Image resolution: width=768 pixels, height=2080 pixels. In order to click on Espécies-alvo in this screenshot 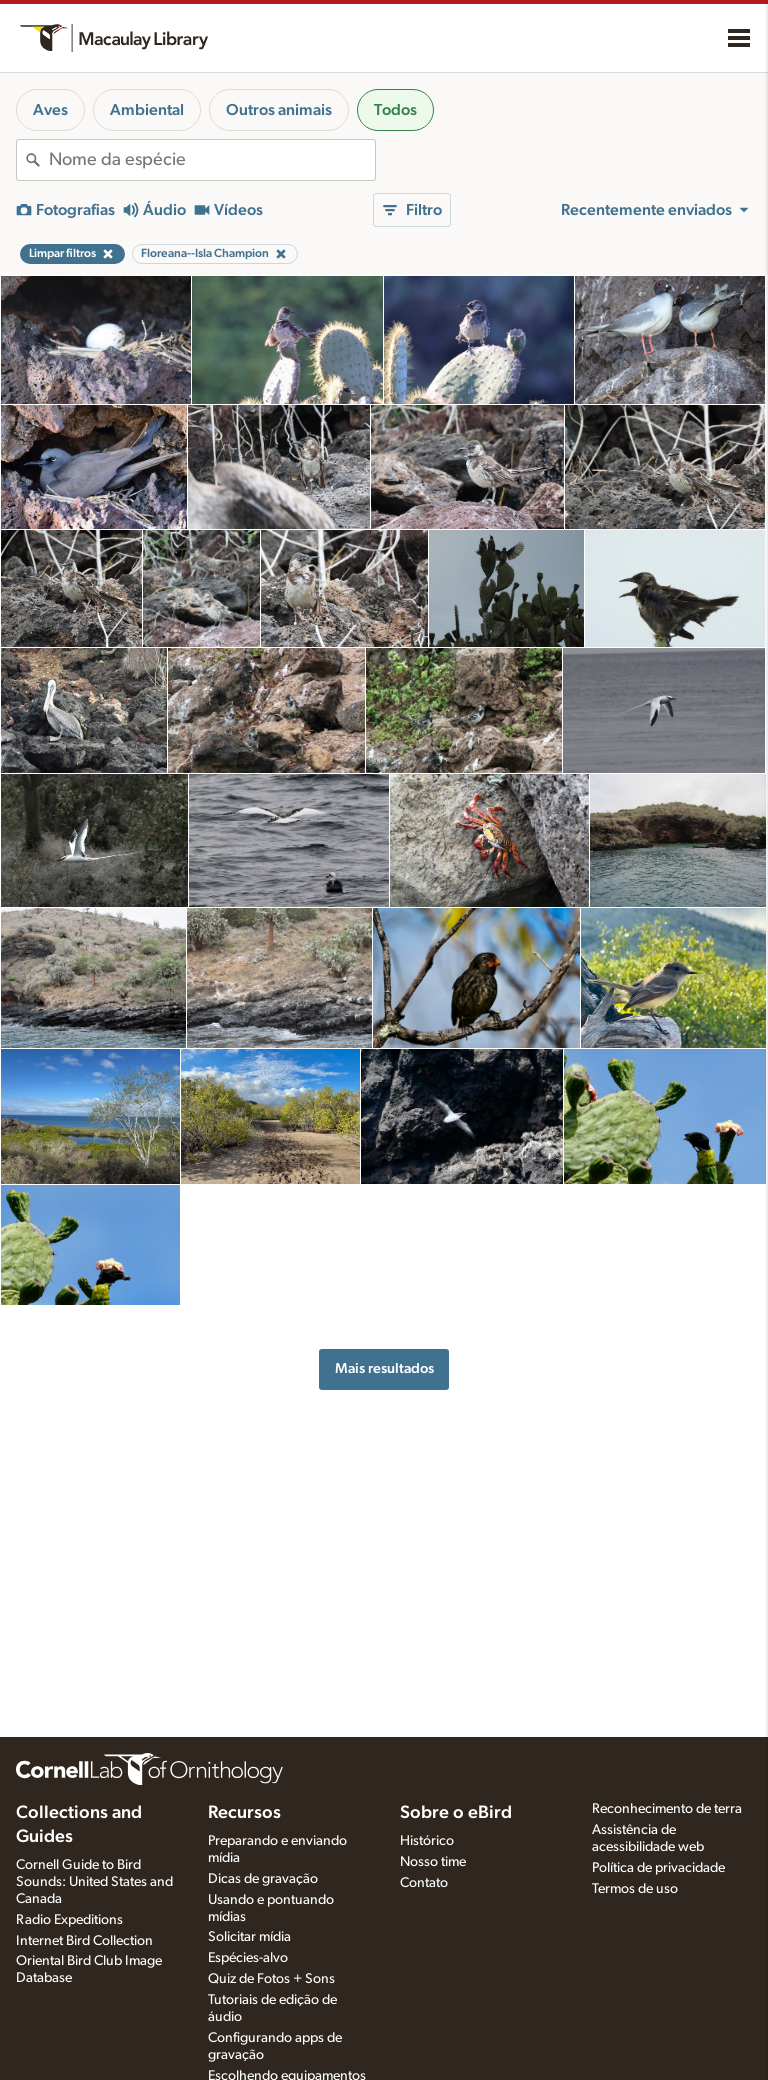, I will do `click(248, 1958)`.